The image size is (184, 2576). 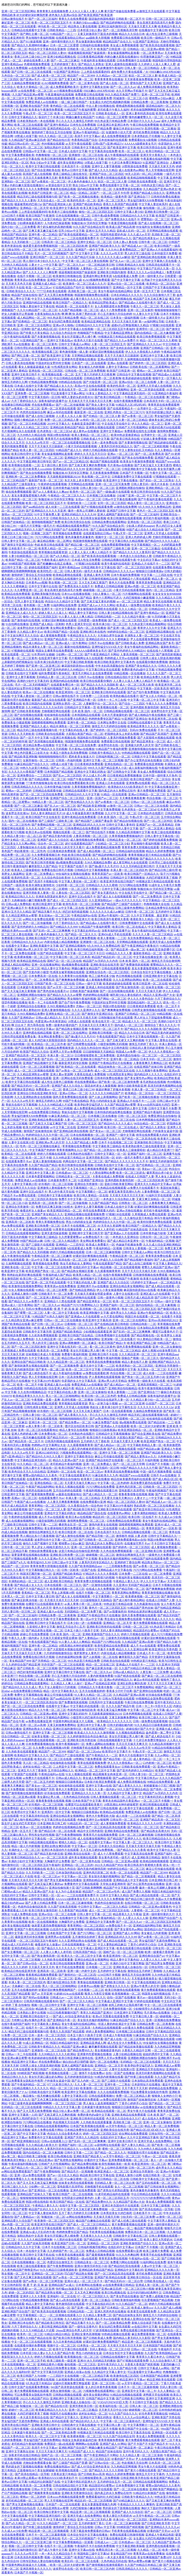 What do you see at coordinates (82, 896) in the screenshot?
I see `亚洲中文区a在线不卡` at bounding box center [82, 896].